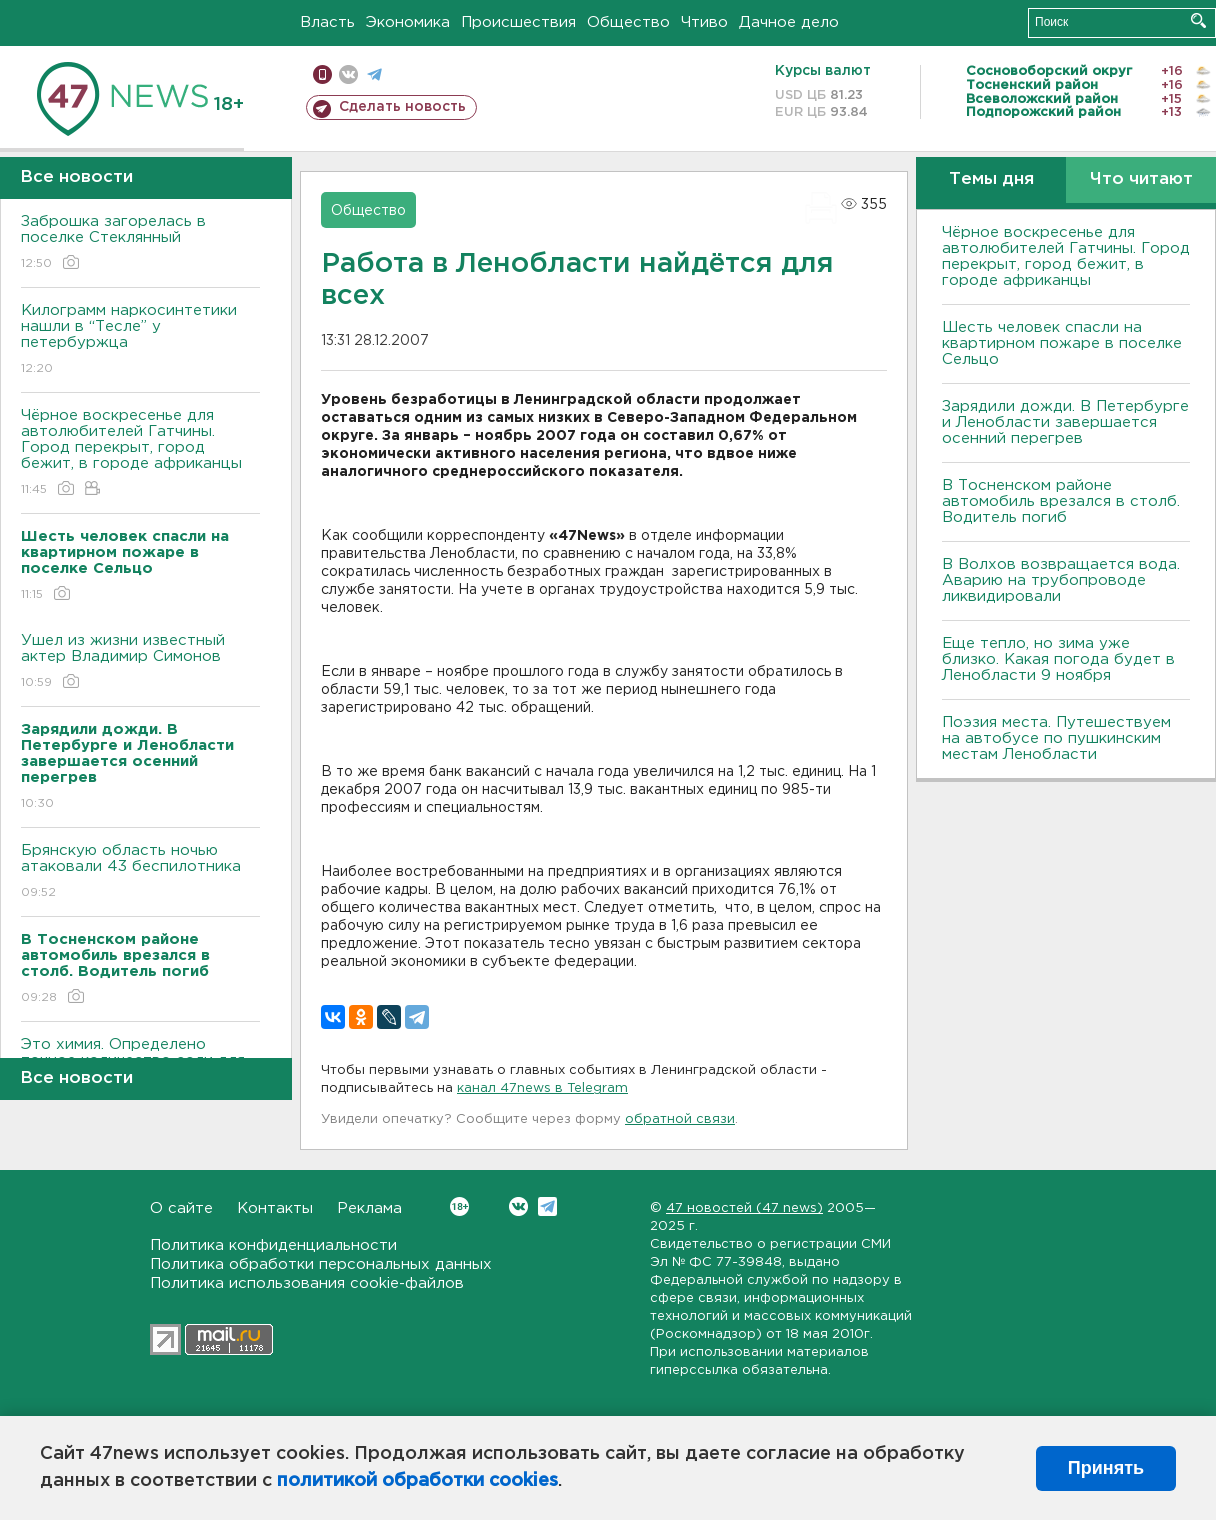  What do you see at coordinates (348, 74) in the screenshot?
I see `вконтакте` at bounding box center [348, 74].